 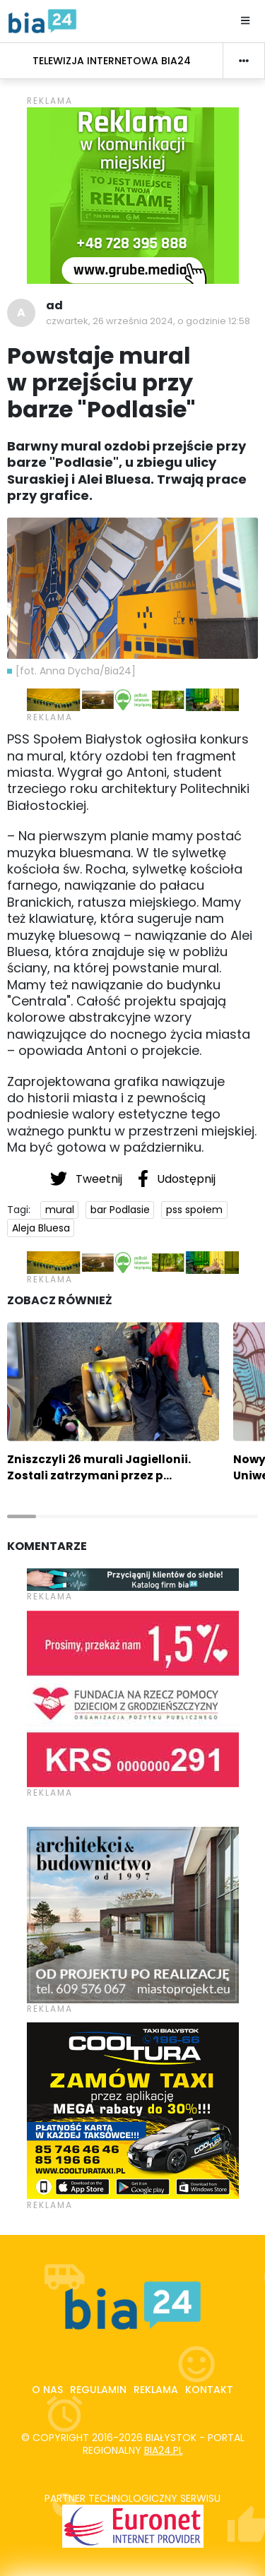 I want to click on bia24.pl, so click(x=163, y=2450).